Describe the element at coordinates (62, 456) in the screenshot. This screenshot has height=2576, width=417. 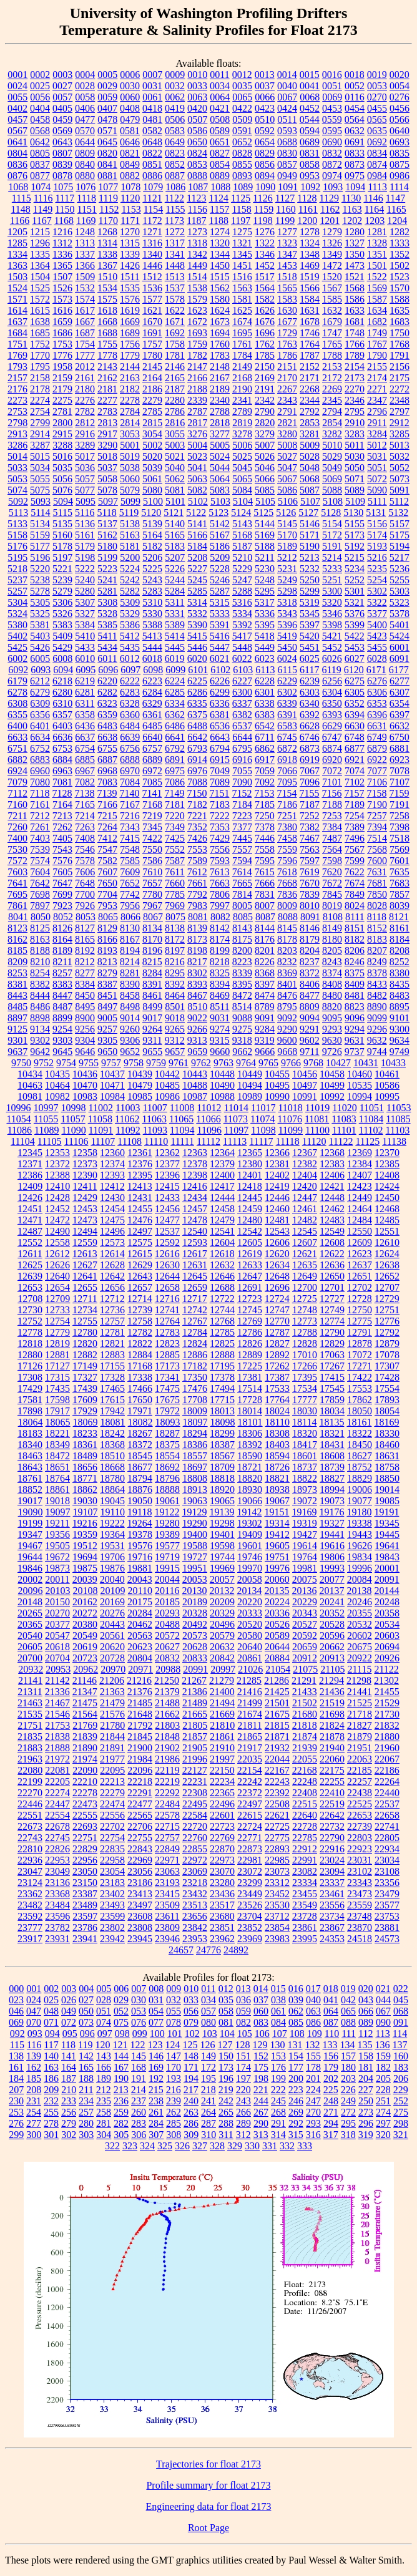
I see `5016` at that location.